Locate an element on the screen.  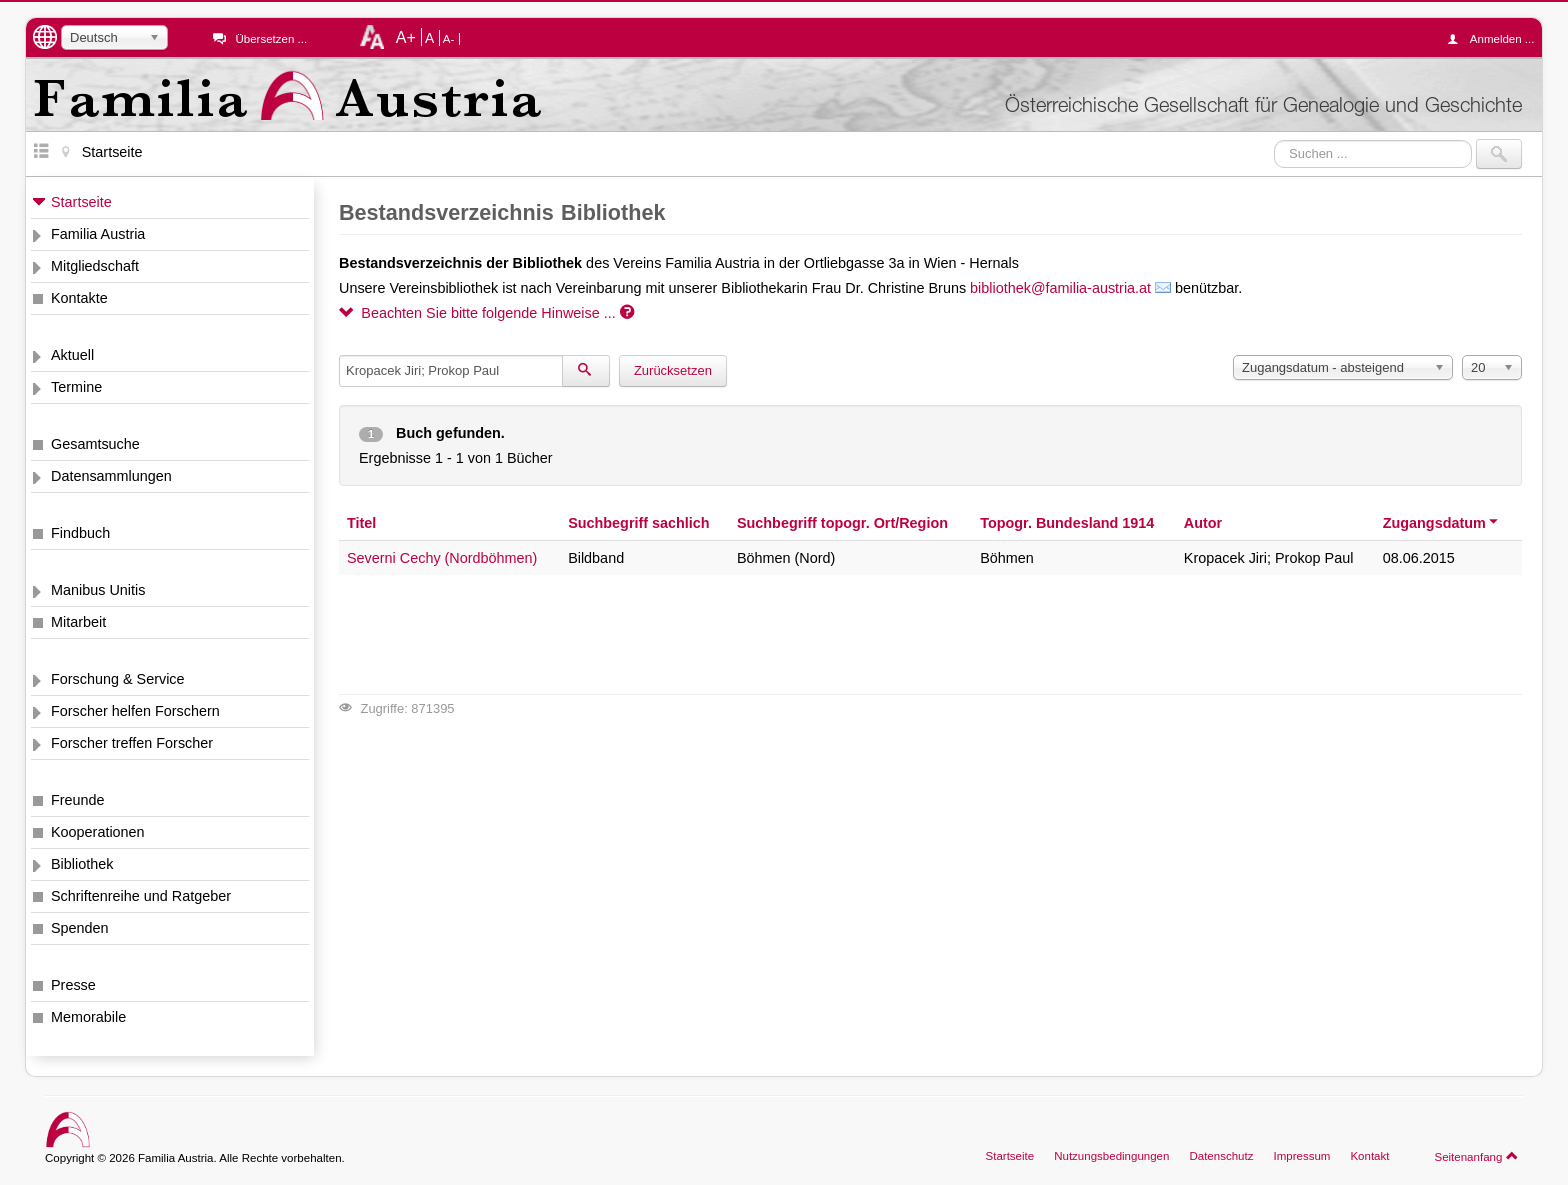
Bibliothek is located at coordinates (82, 864).